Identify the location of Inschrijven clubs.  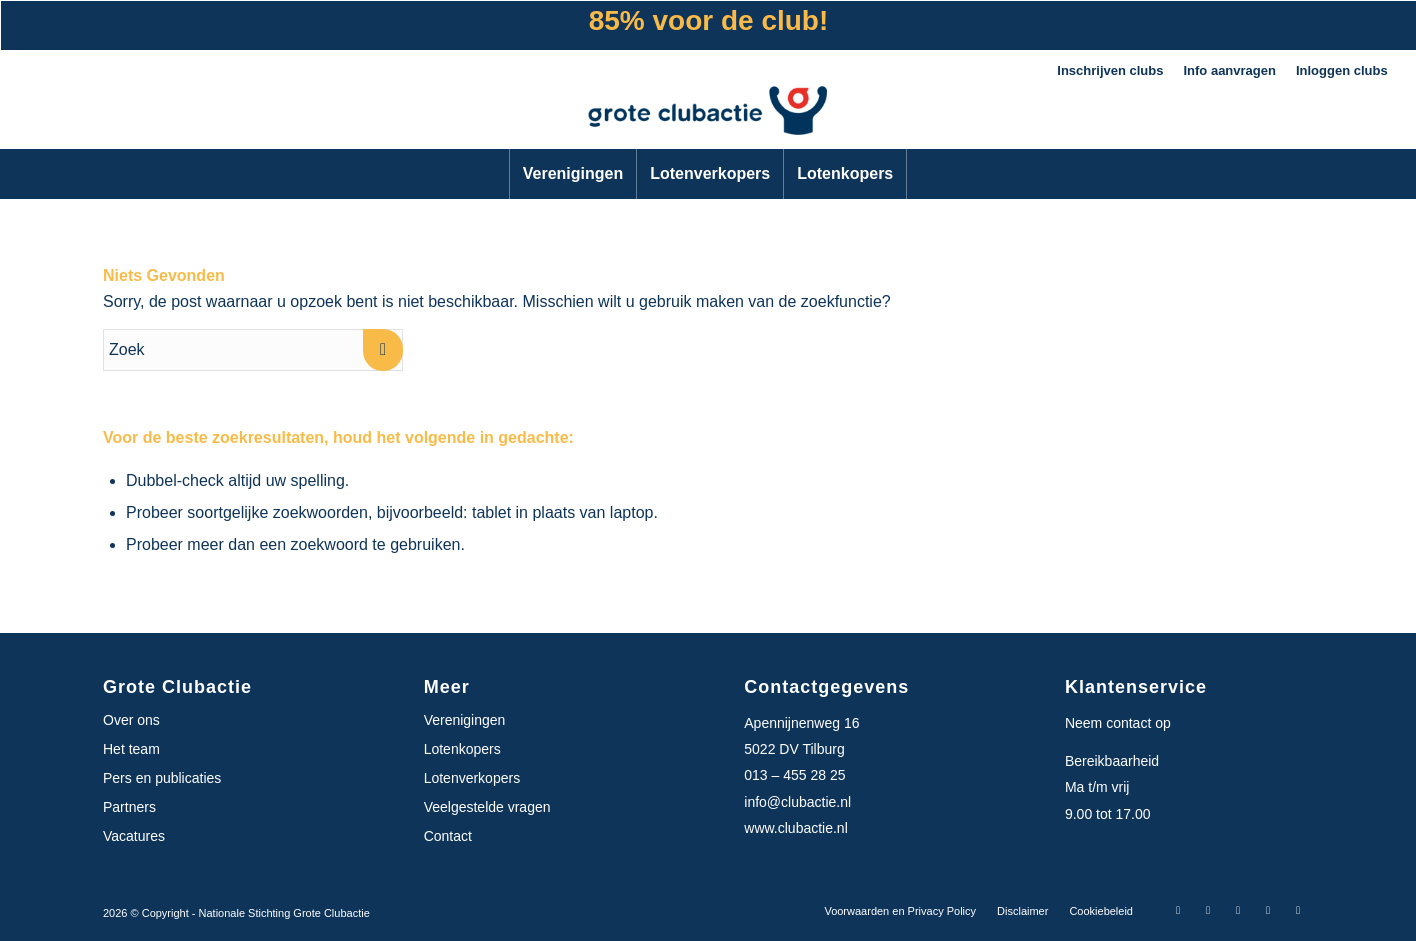
(1110, 70).